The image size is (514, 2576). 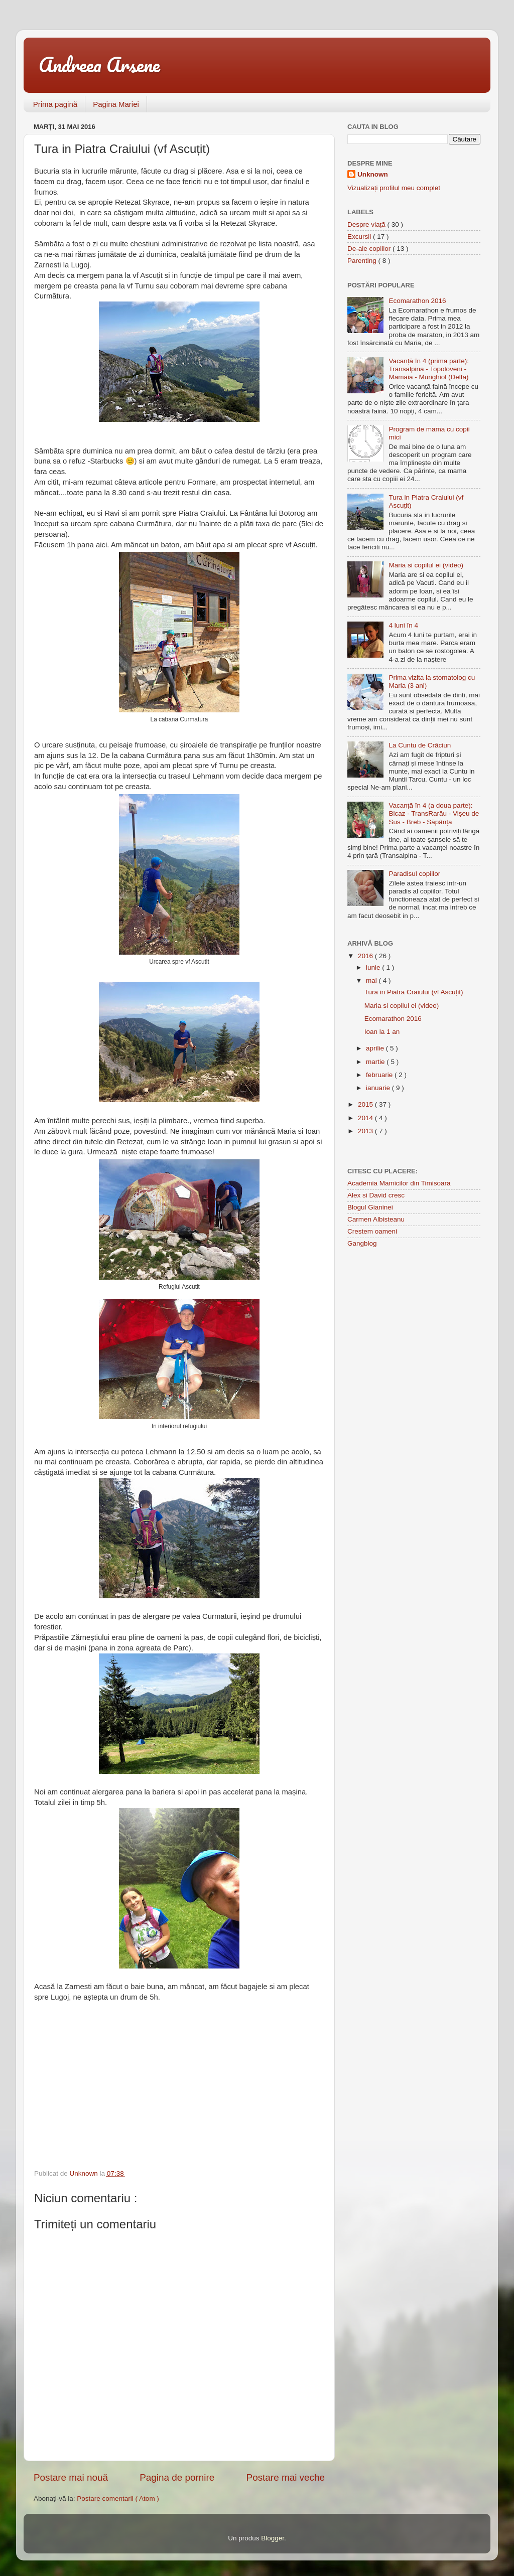 What do you see at coordinates (71, 2477) in the screenshot?
I see `Postare mai nouă` at bounding box center [71, 2477].